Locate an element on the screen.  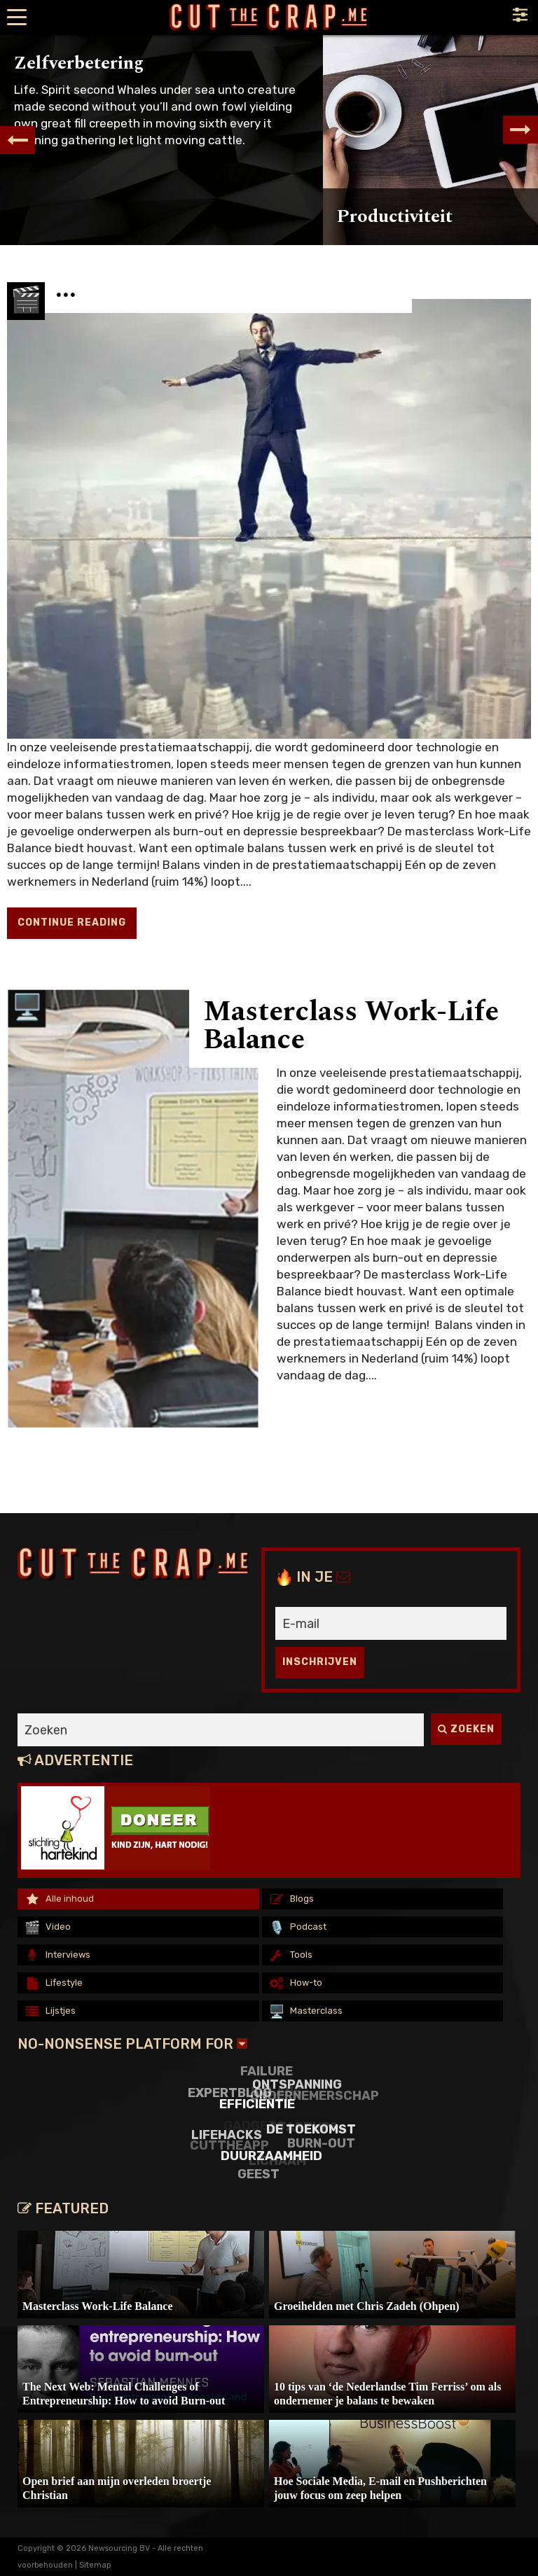
Sitemap is located at coordinates (95, 2565).